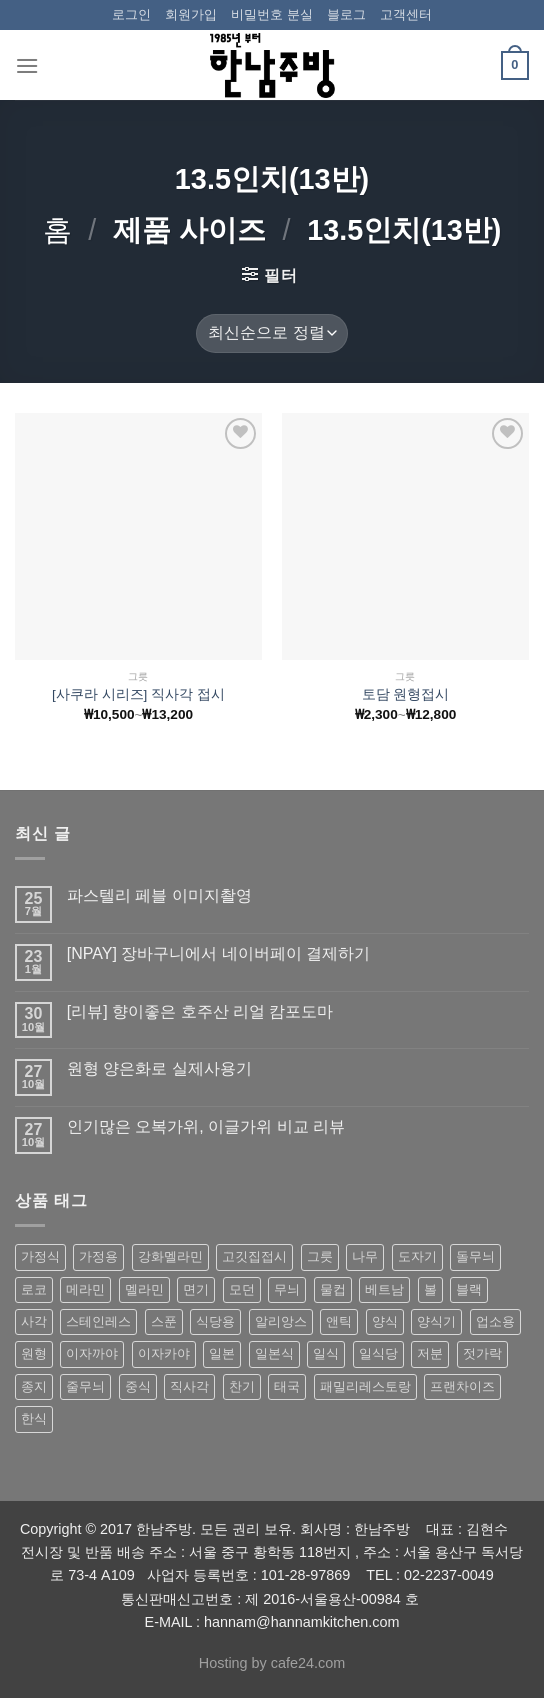 The width and height of the screenshot is (544, 1698). Describe the element at coordinates (27, 65) in the screenshot. I see `[Menu]` at that location.